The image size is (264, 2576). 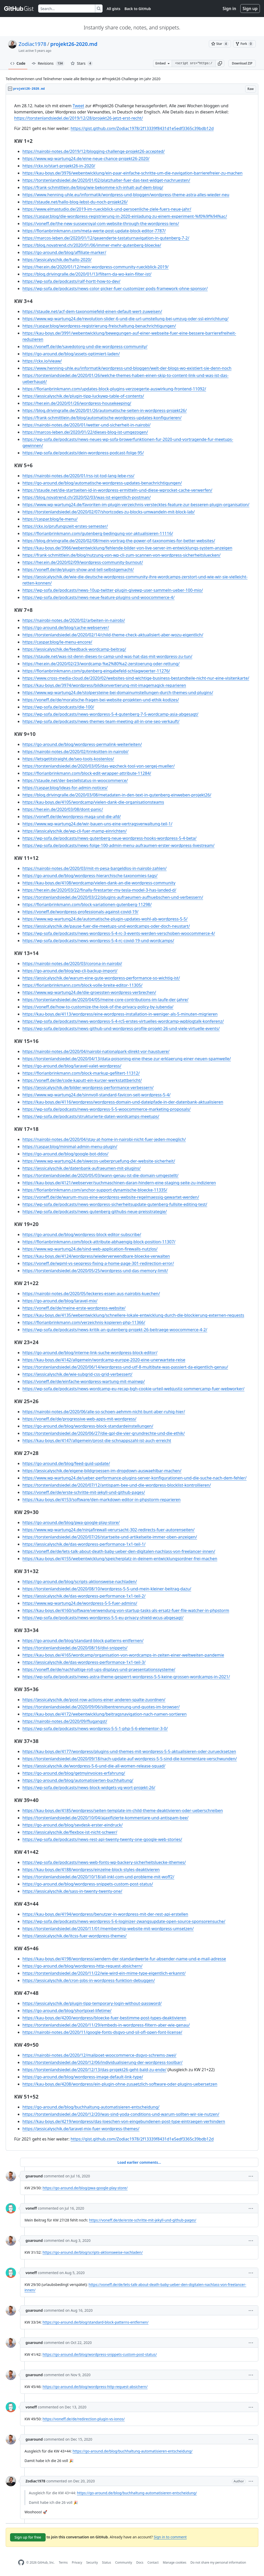 What do you see at coordinates (88, 1980) in the screenshot?
I see `https://jessicalyschik.de/cron-jobs-in-wordpress-funktion-debuggen/` at bounding box center [88, 1980].